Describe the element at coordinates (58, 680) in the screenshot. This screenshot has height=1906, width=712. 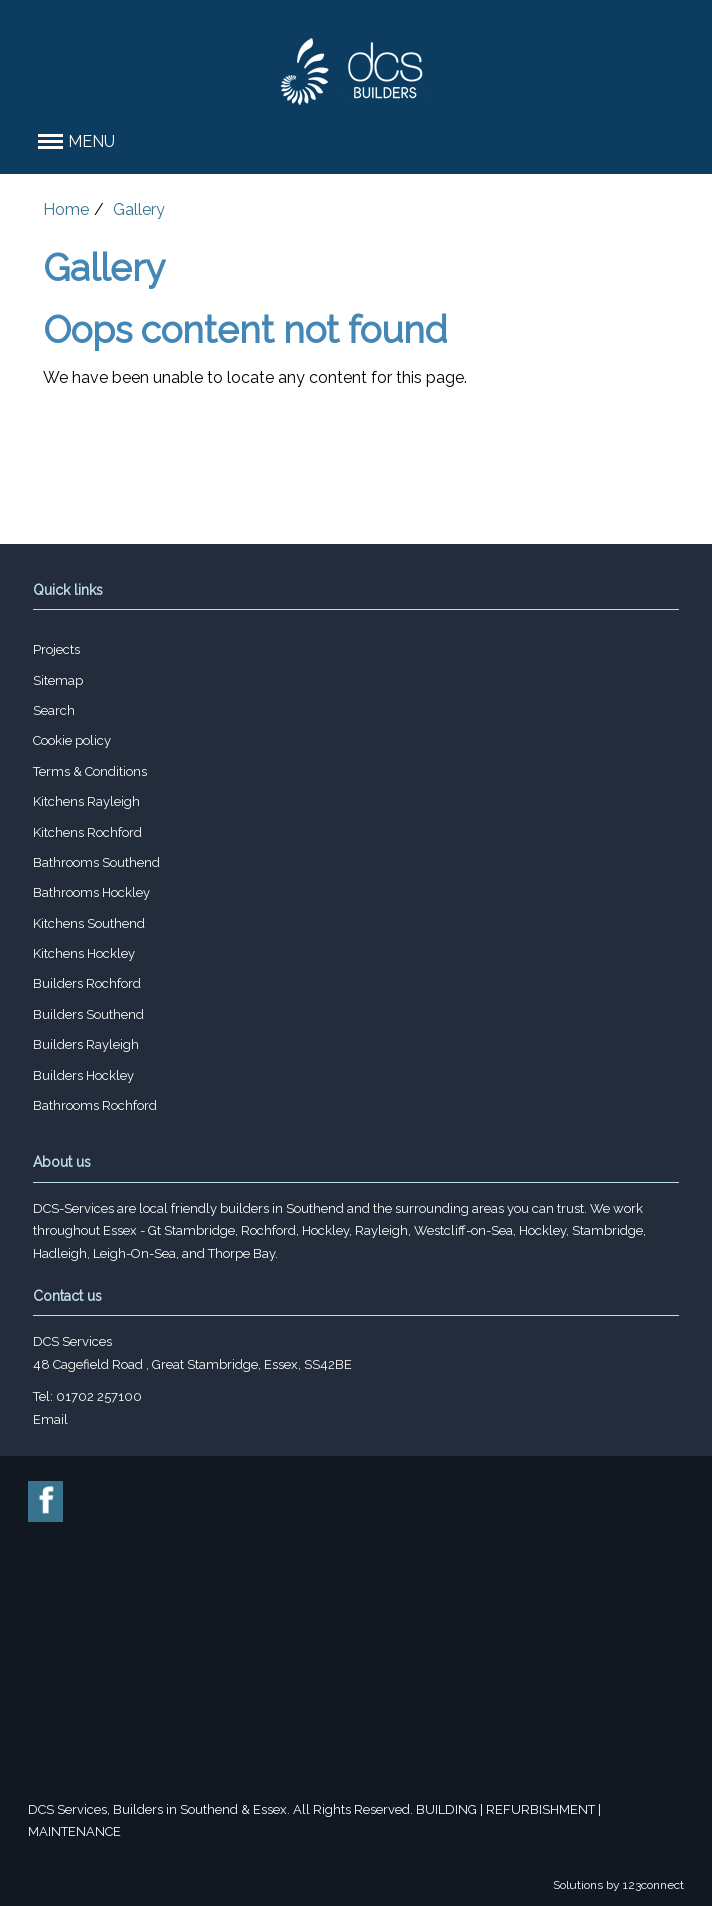
I see `Sitemap` at that location.